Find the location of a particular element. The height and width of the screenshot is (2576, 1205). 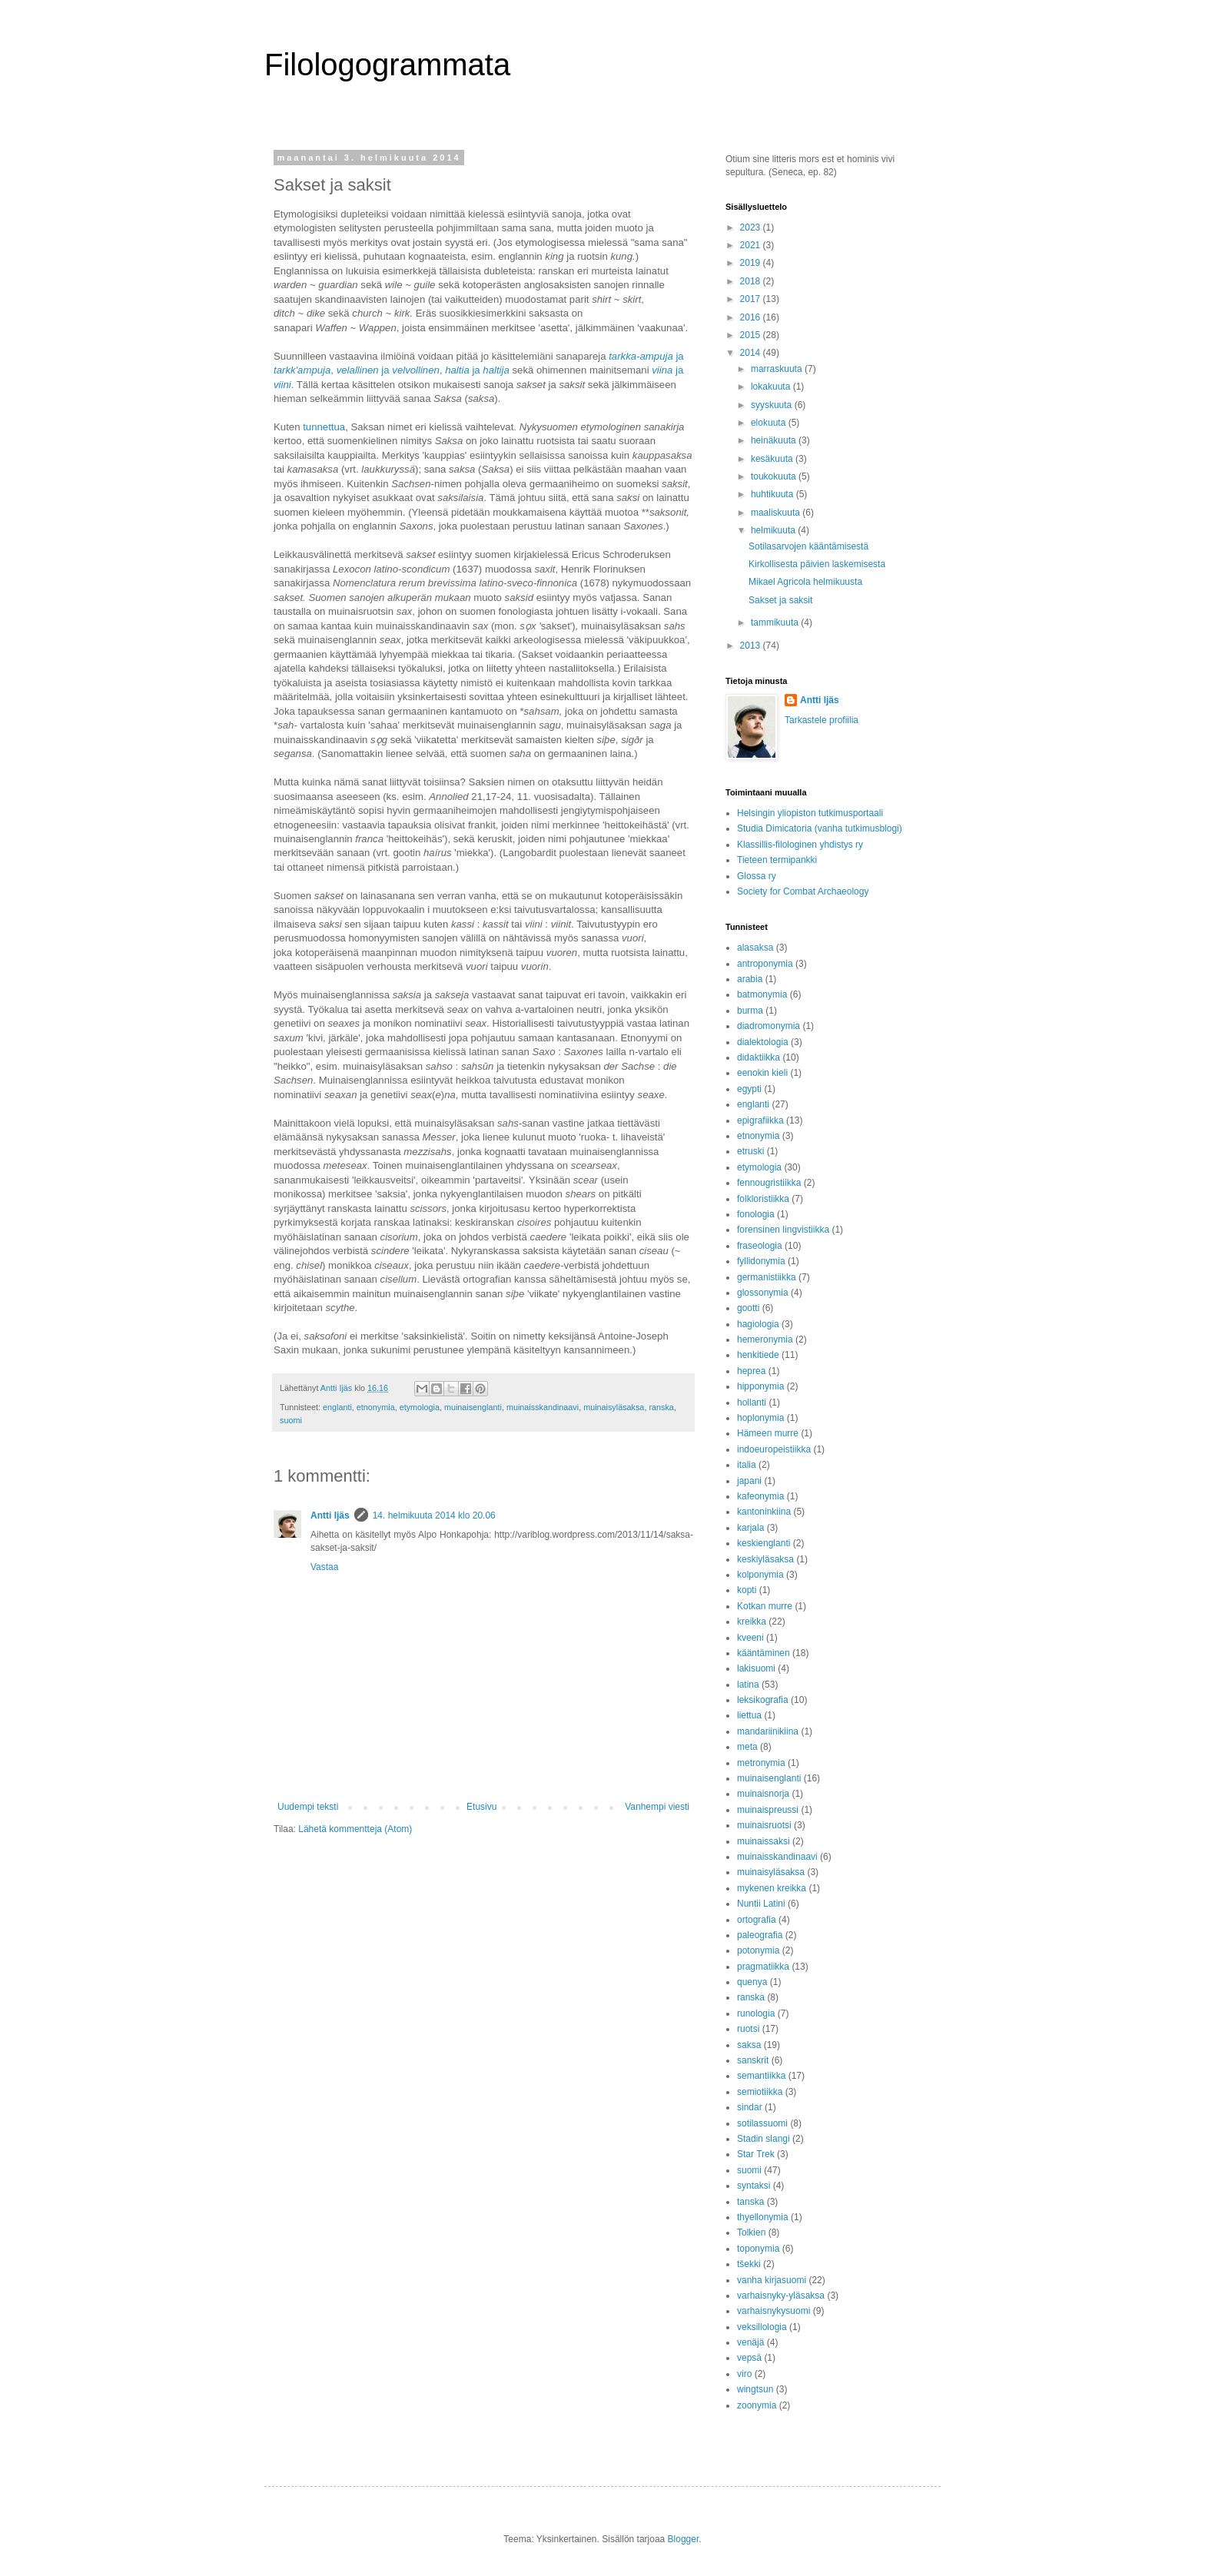

kreikka is located at coordinates (751, 1621).